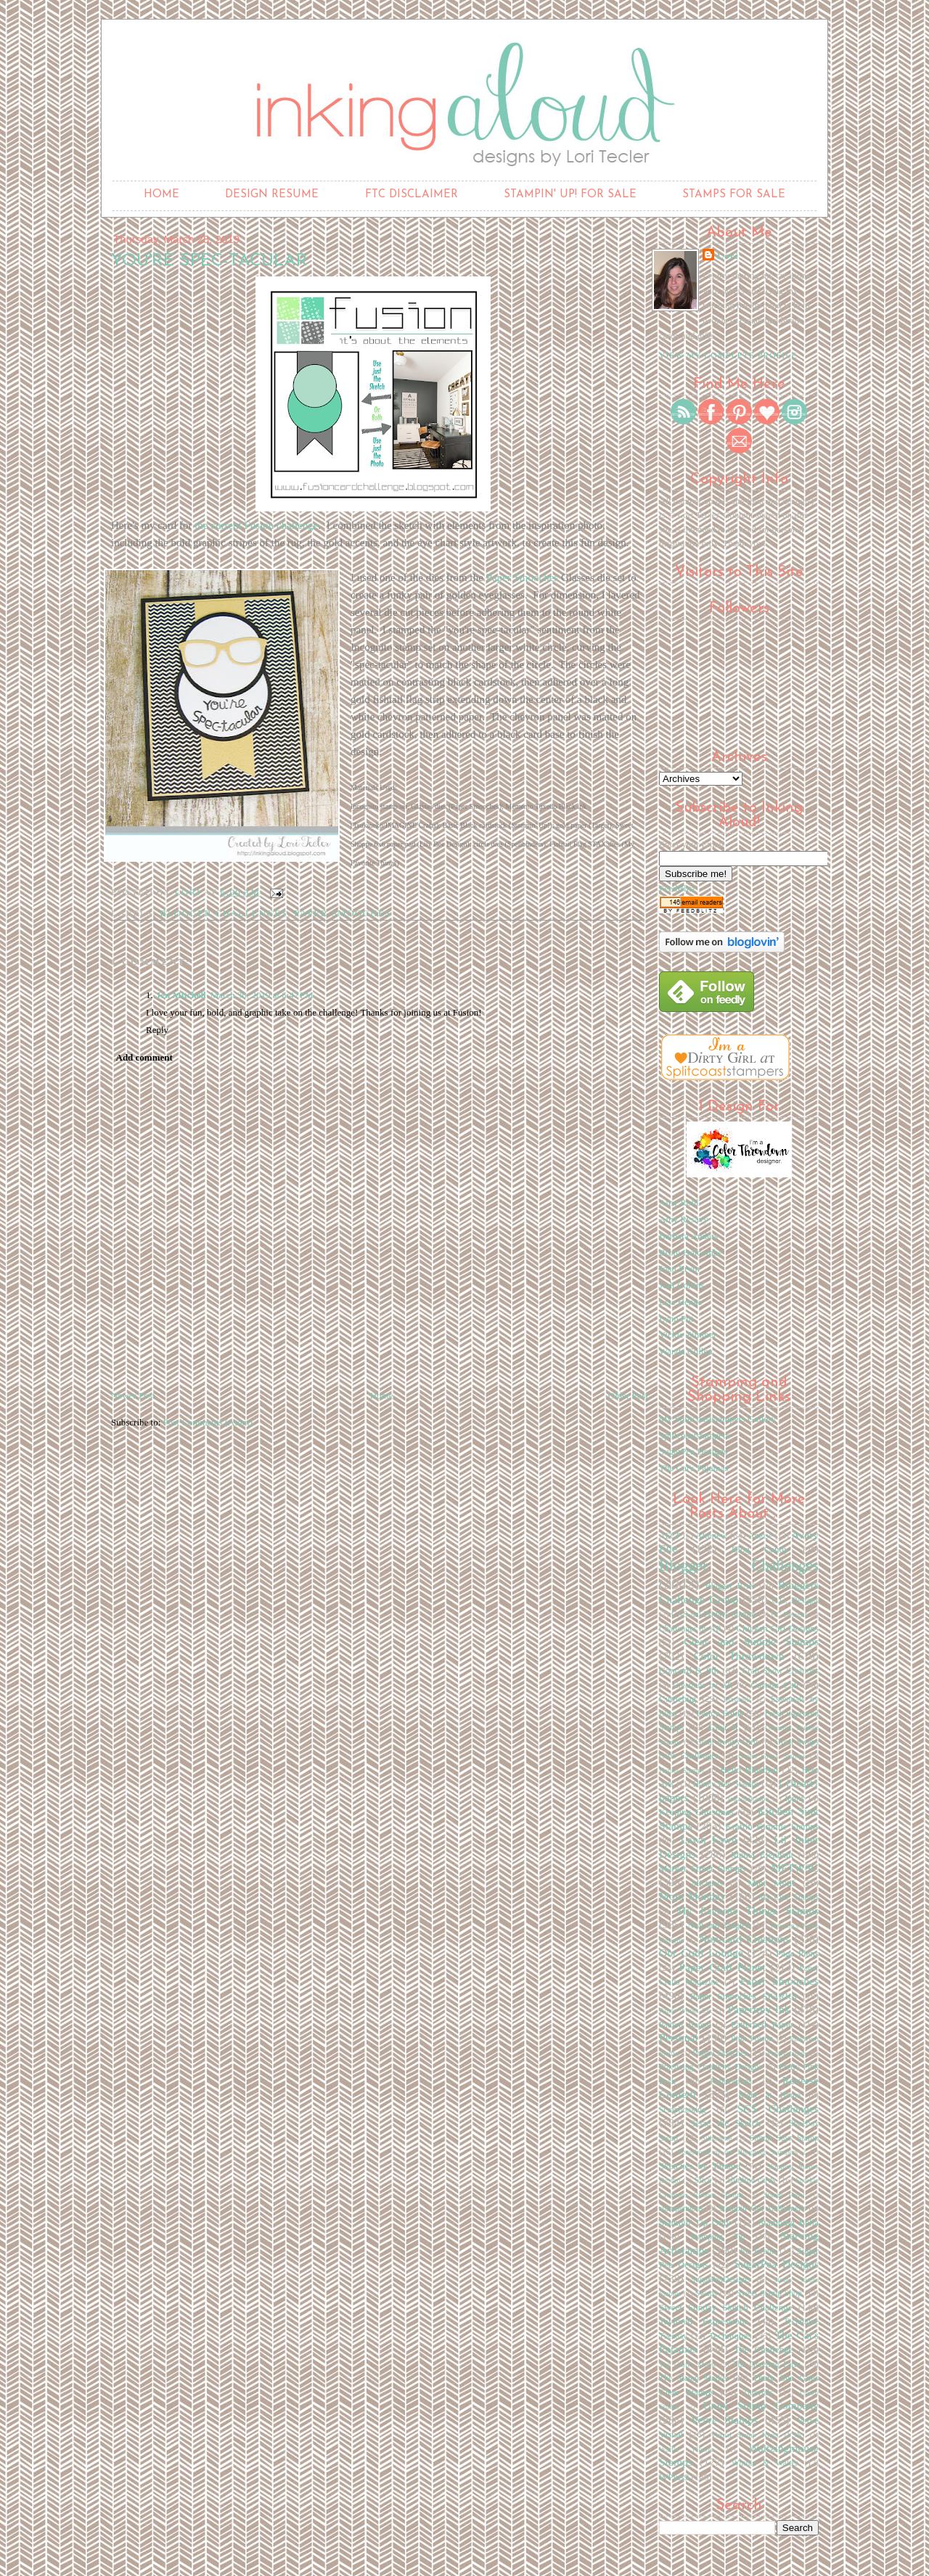  What do you see at coordinates (748, 1799) in the screenshot?
I see `Inkadinkadoo` at bounding box center [748, 1799].